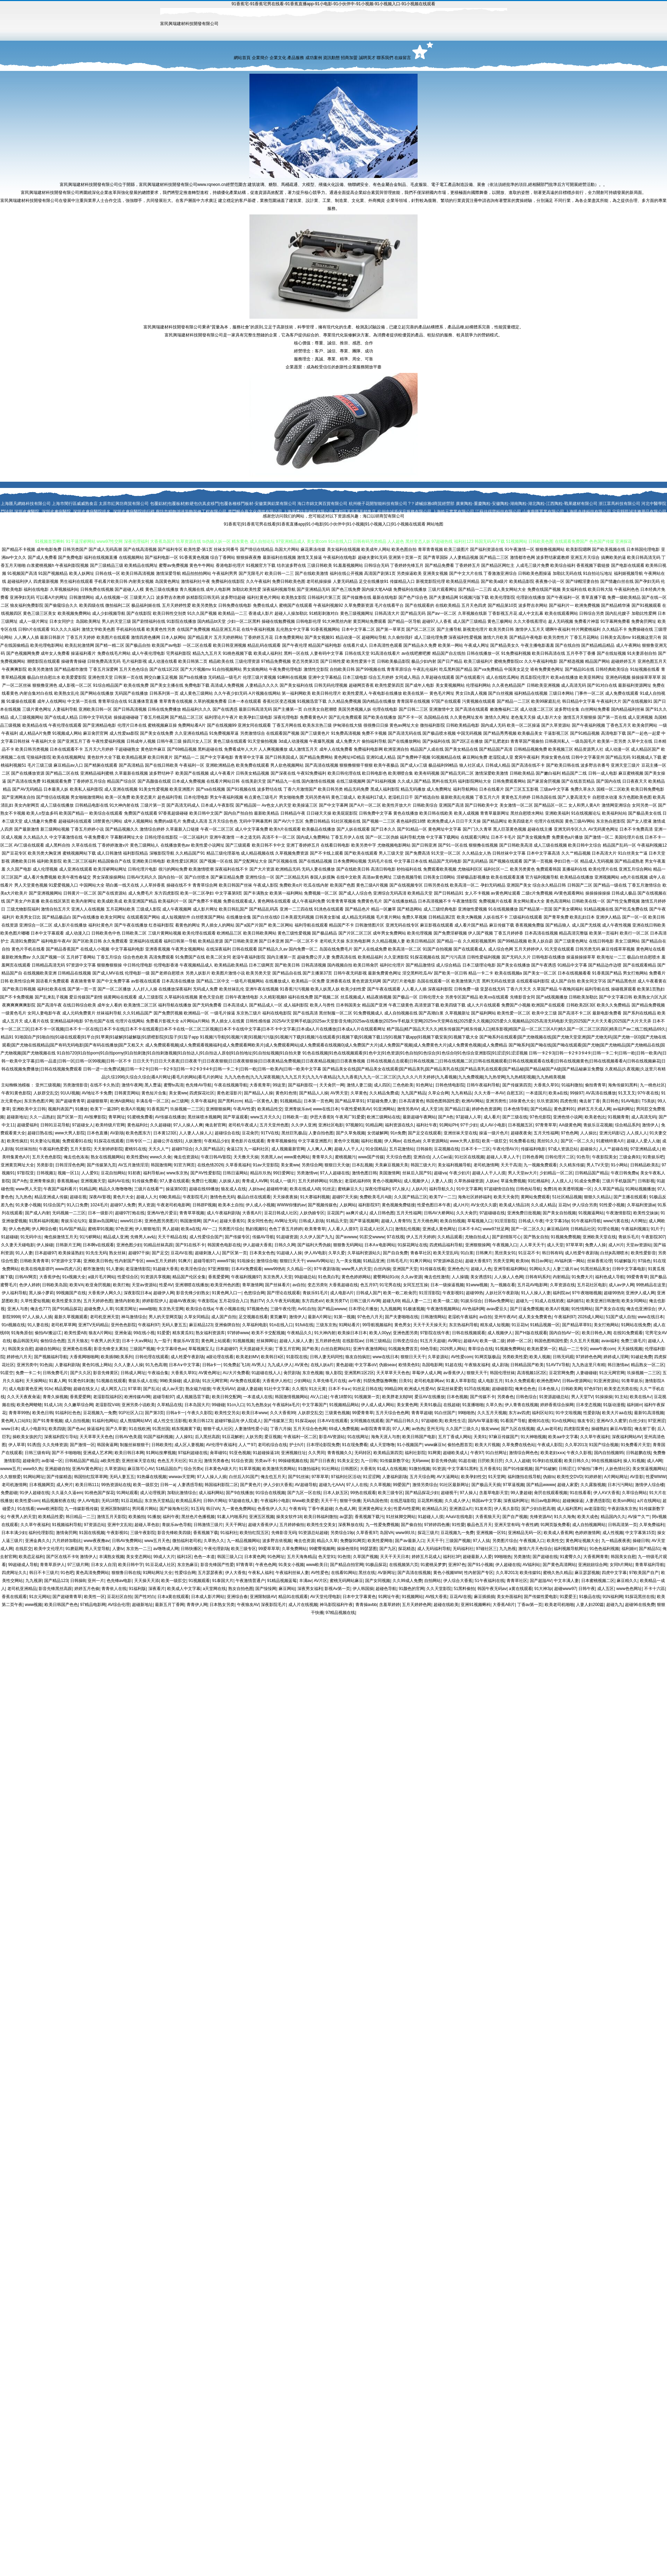  What do you see at coordinates (473, 1476) in the screenshot?
I see `欧美孕妇性交` at bounding box center [473, 1476].